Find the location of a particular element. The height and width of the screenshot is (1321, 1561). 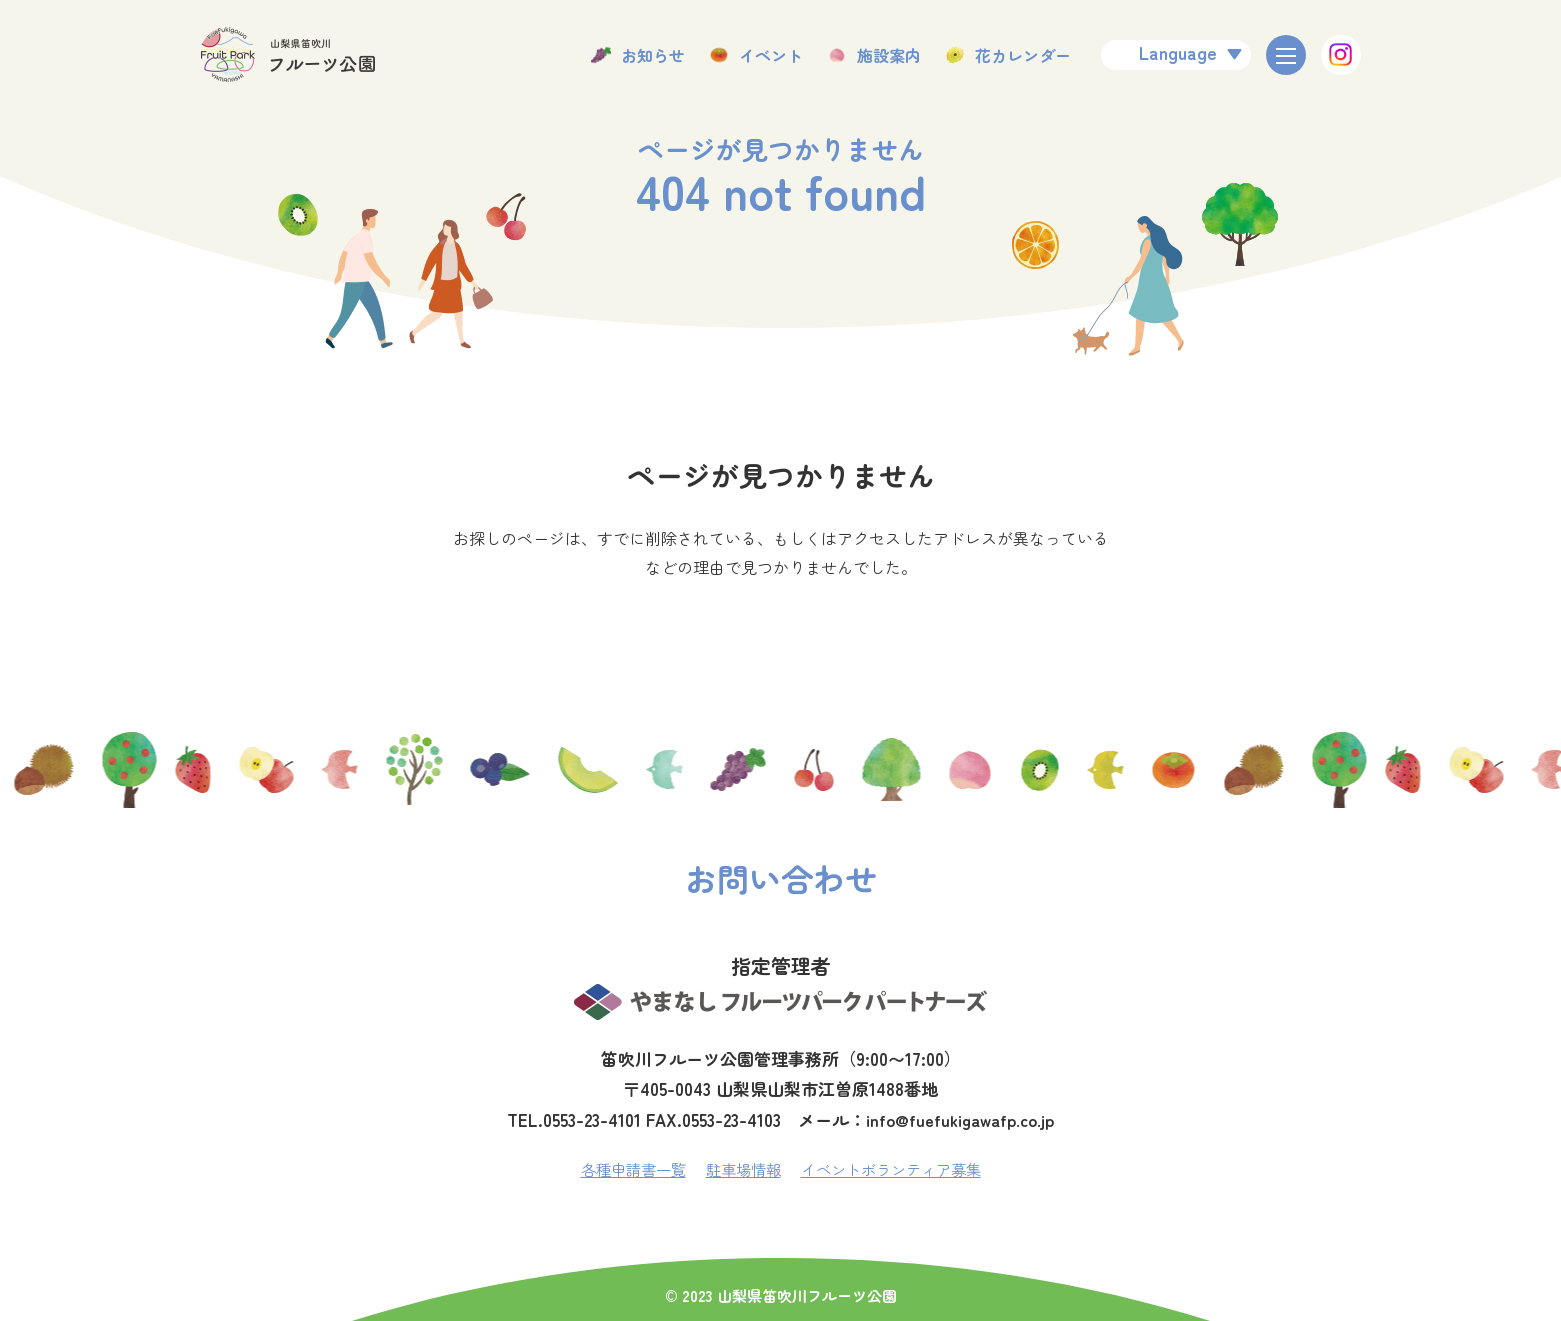

Language is located at coordinates (1178, 52).